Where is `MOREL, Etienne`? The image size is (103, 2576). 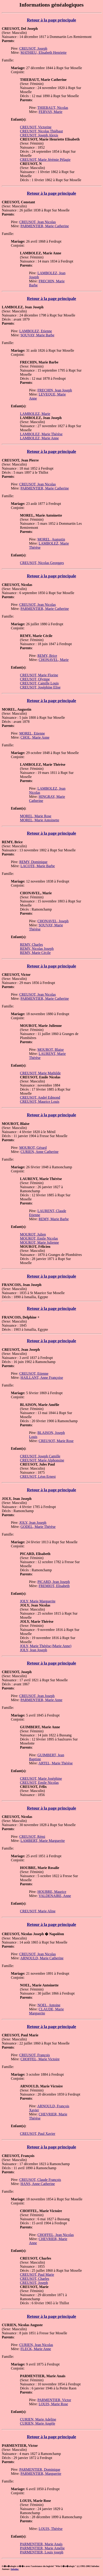 MOREL, Etienne is located at coordinates (32, 733).